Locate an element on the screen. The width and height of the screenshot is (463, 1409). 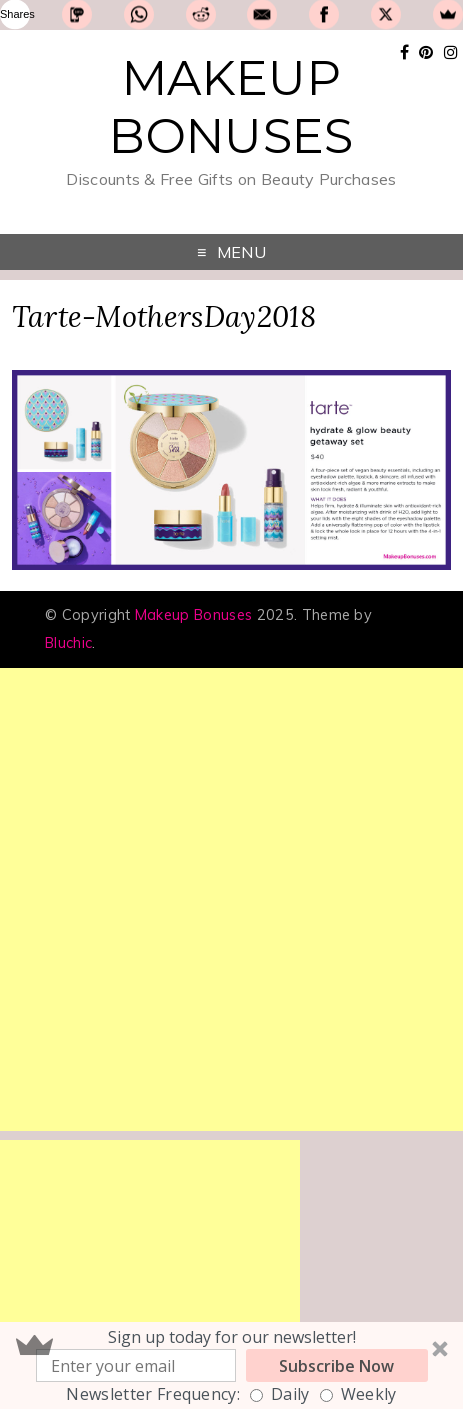
Newsletter Frequency: is located at coordinates (153, 1394).